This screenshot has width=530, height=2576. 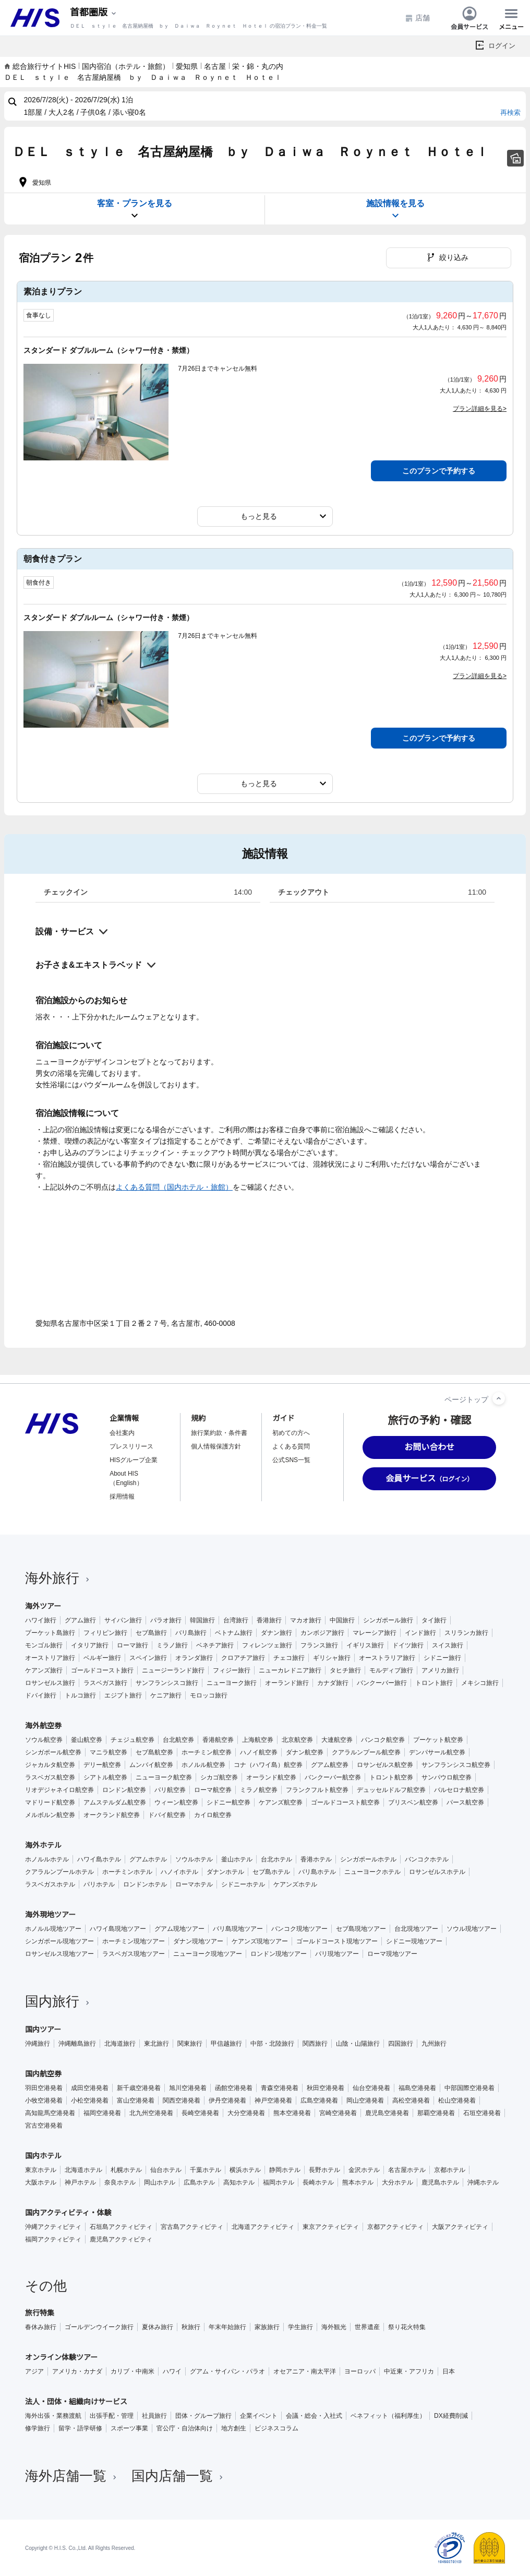 I want to click on ケアンズ現地ツアー, so click(x=260, y=1941).